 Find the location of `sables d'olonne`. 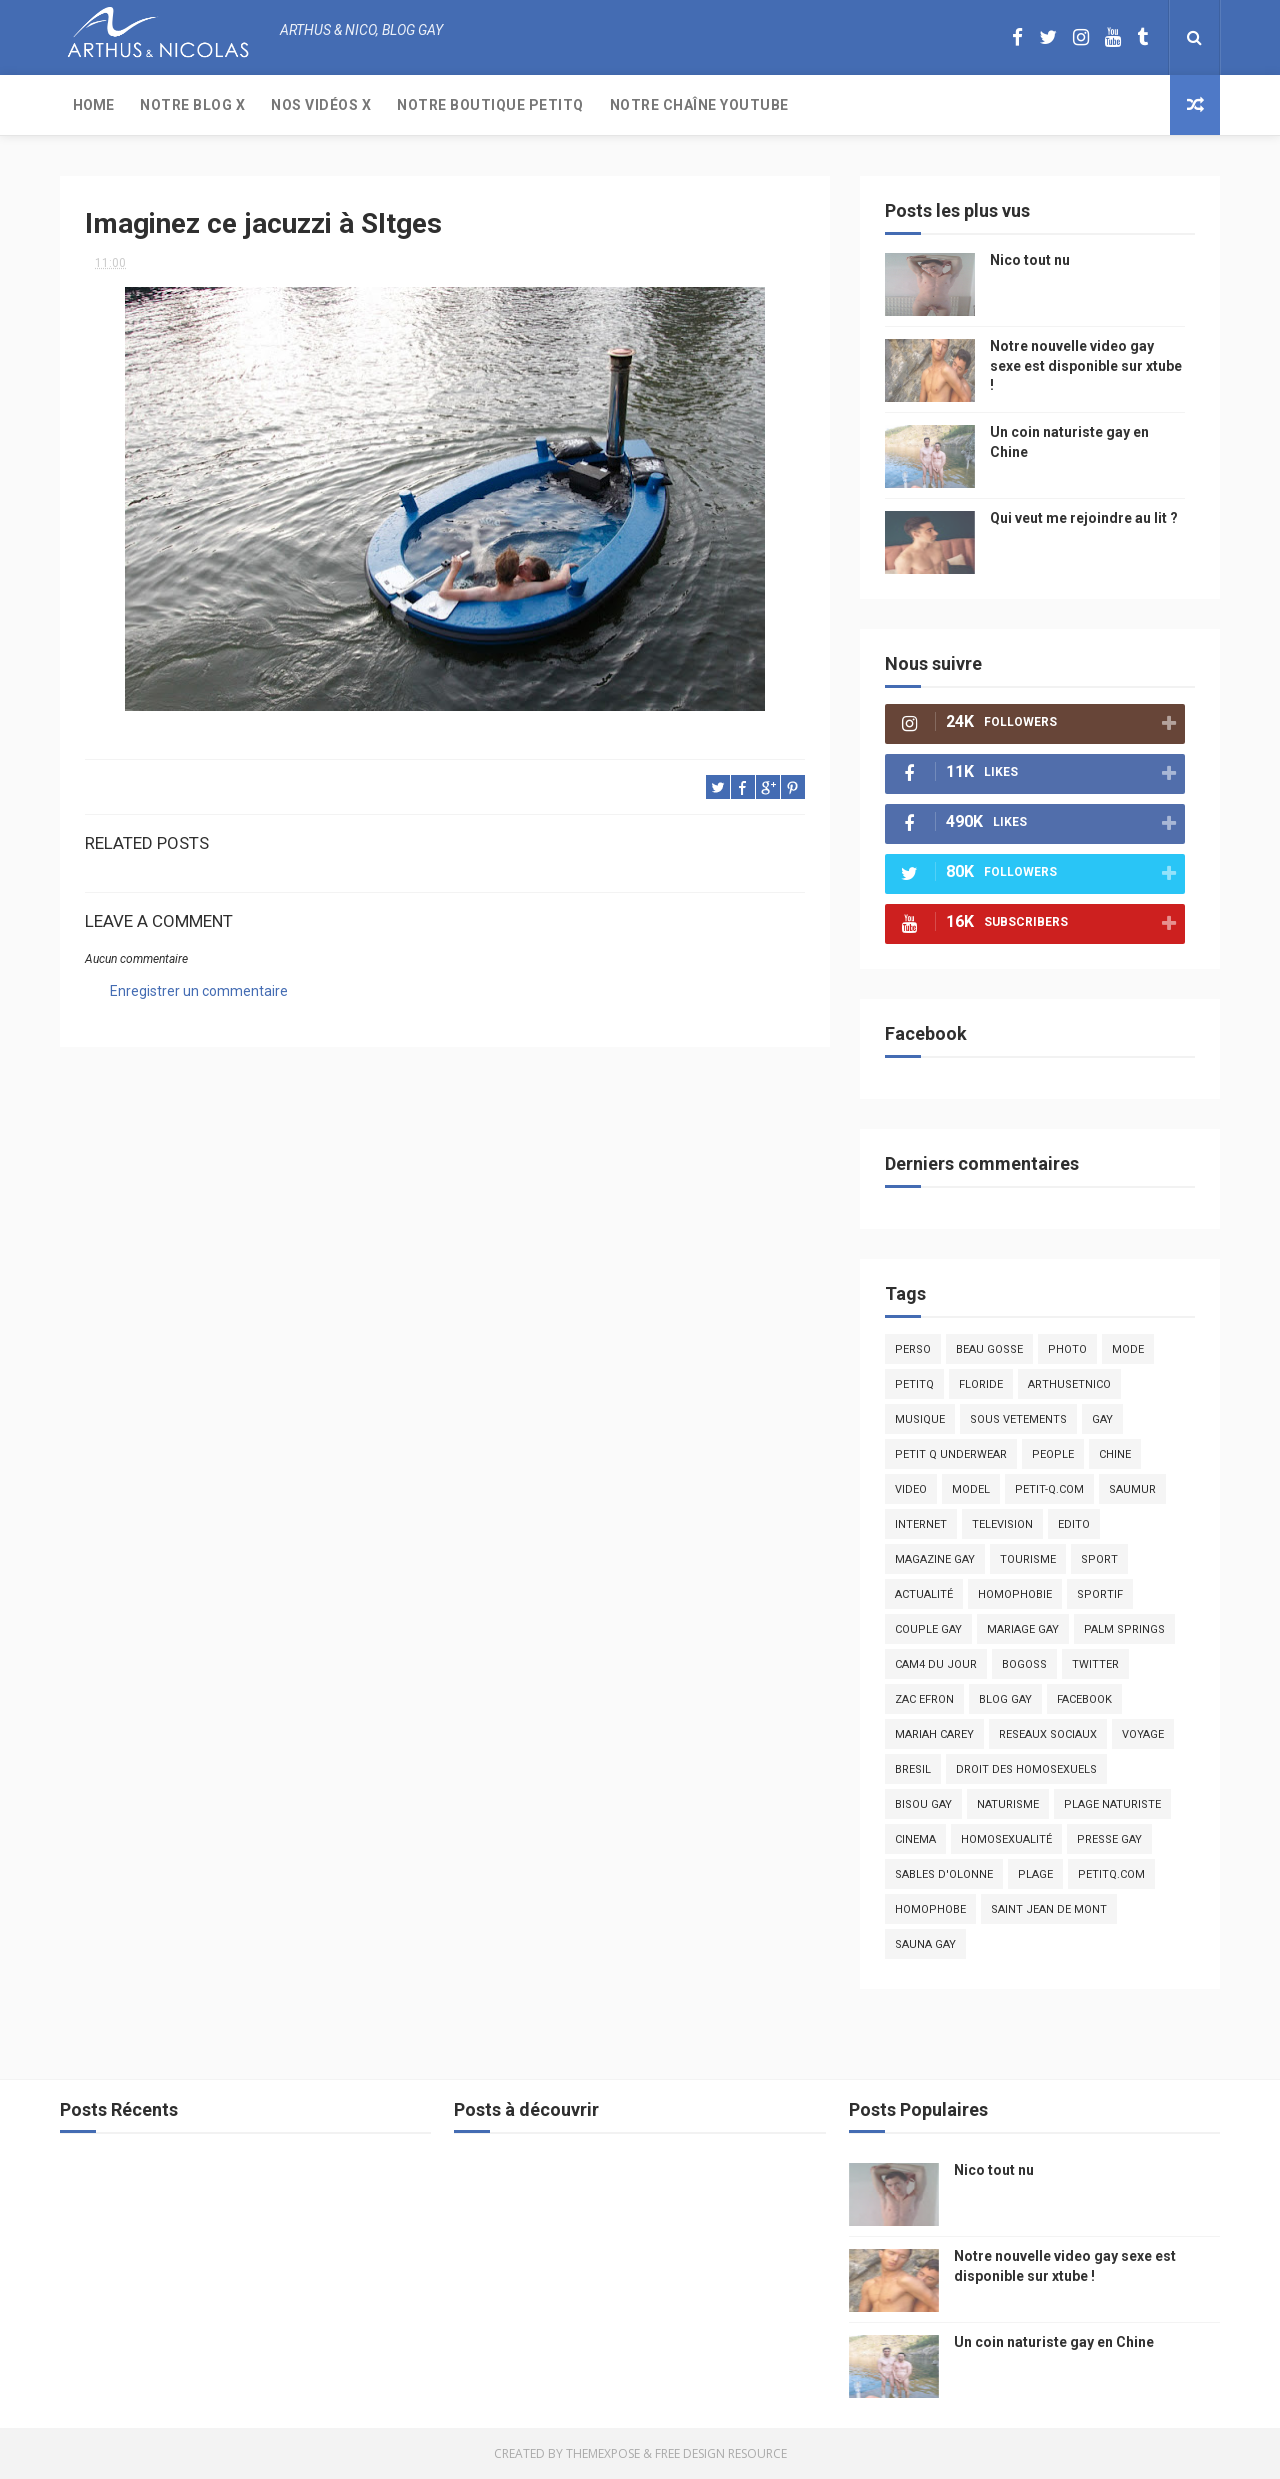

sables d'olonne is located at coordinates (944, 1874).